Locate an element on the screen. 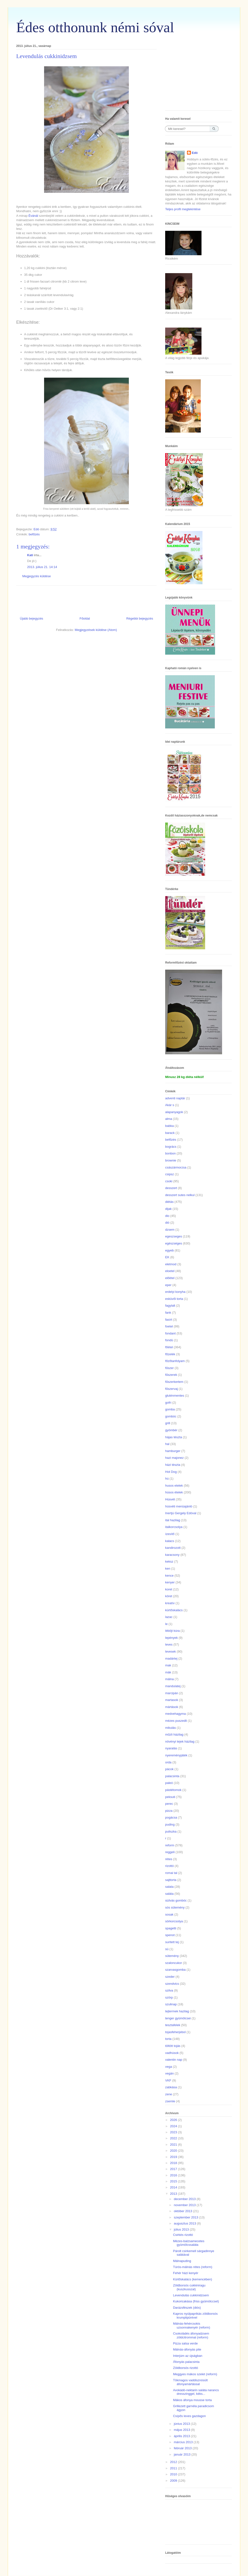 The image size is (248, 2576). puding is located at coordinates (170, 1824).